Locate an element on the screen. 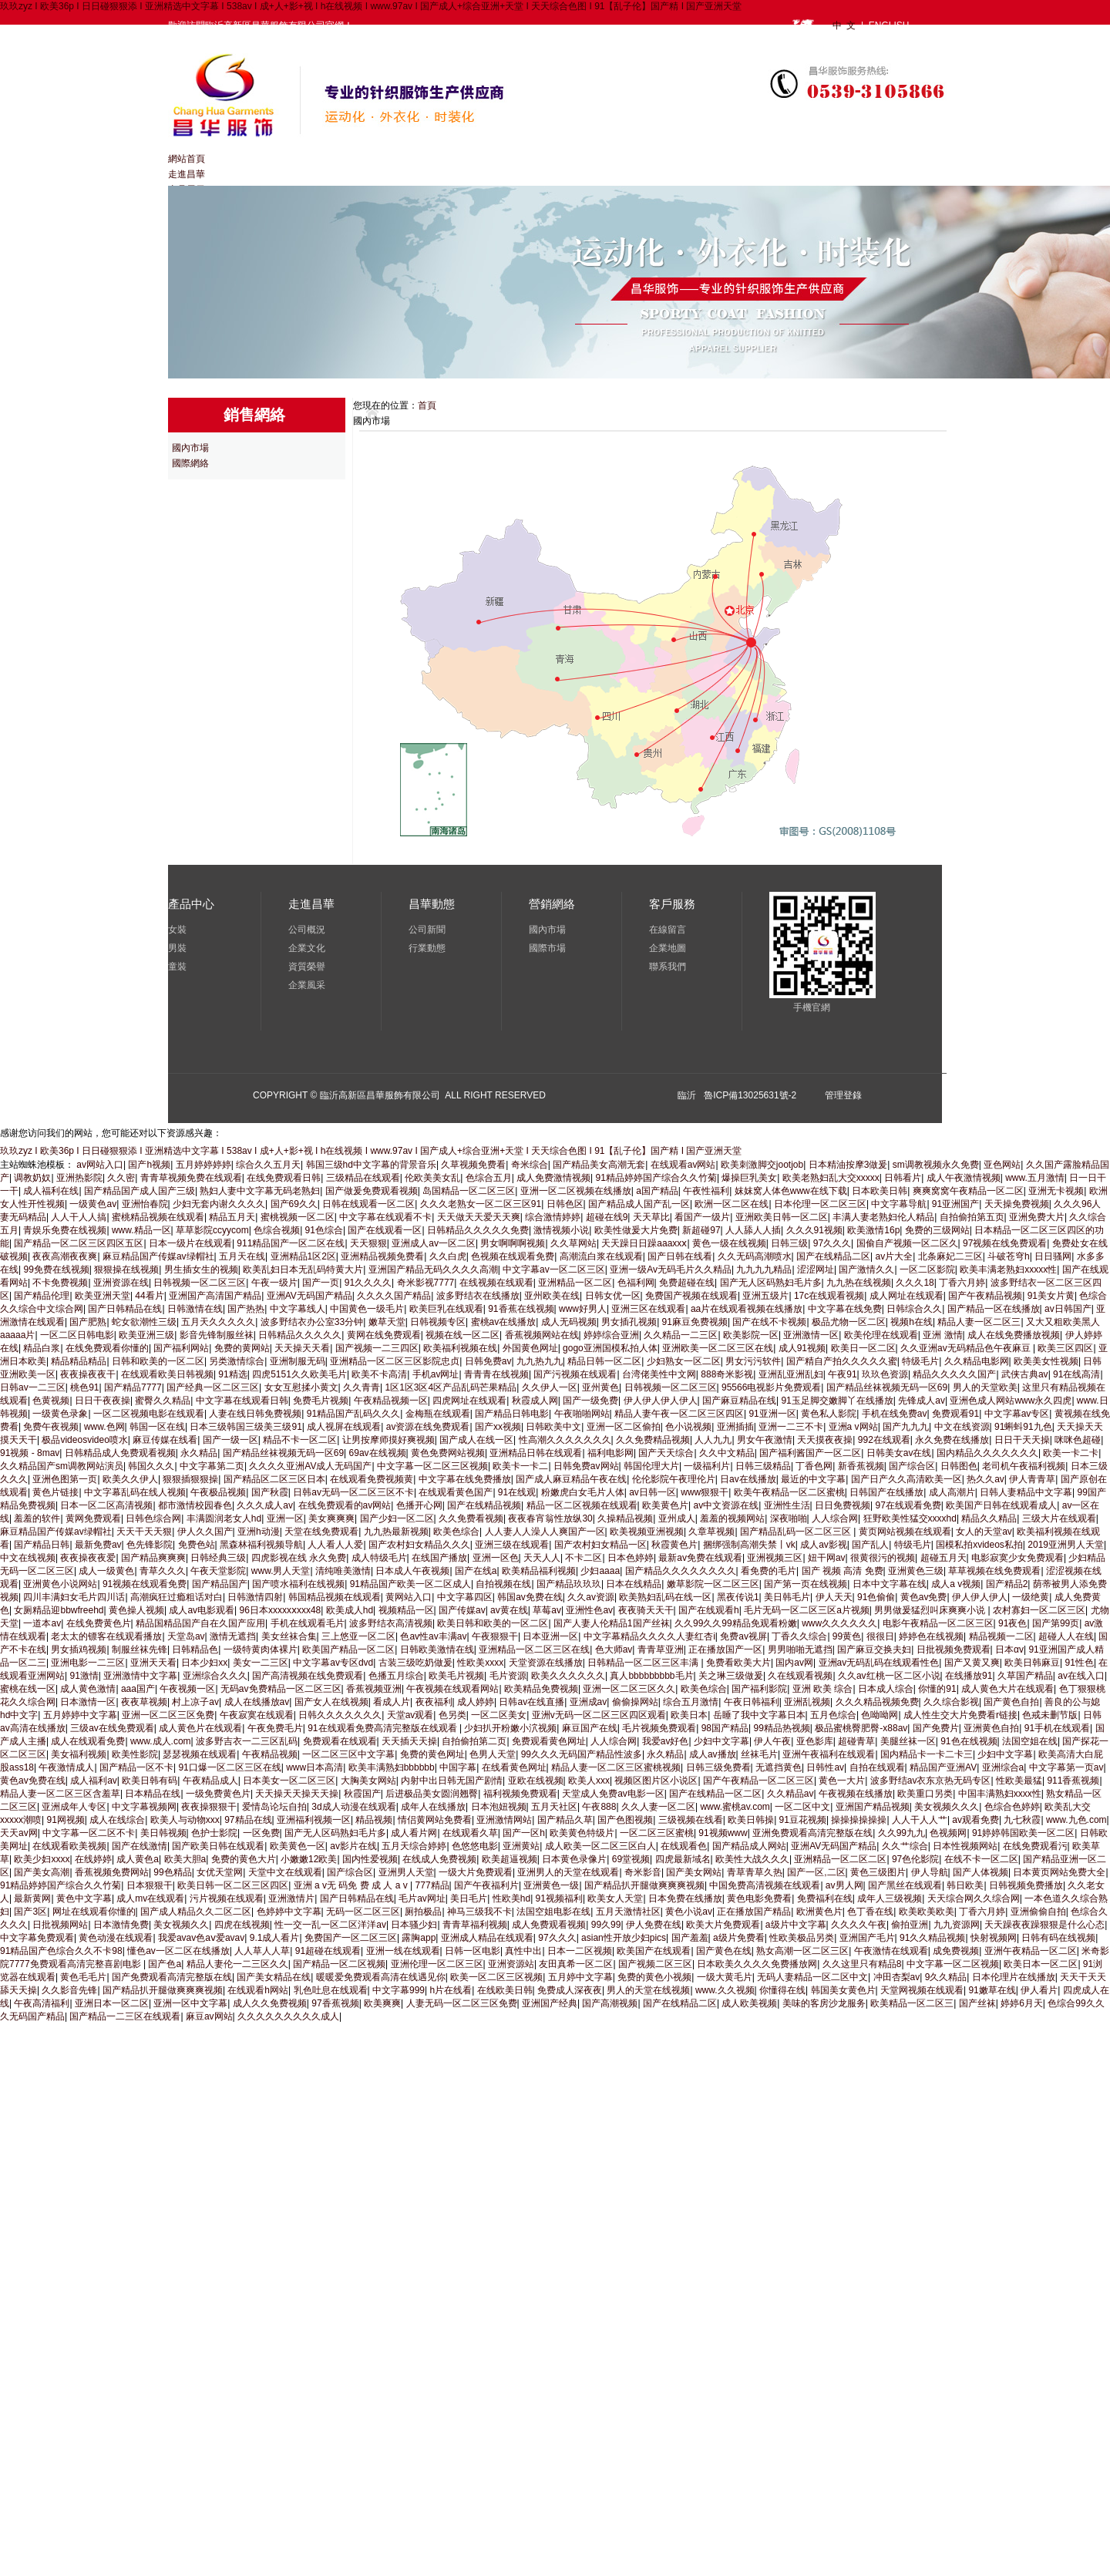  粉嫩虎白女毛片人体 is located at coordinates (582, 1492).